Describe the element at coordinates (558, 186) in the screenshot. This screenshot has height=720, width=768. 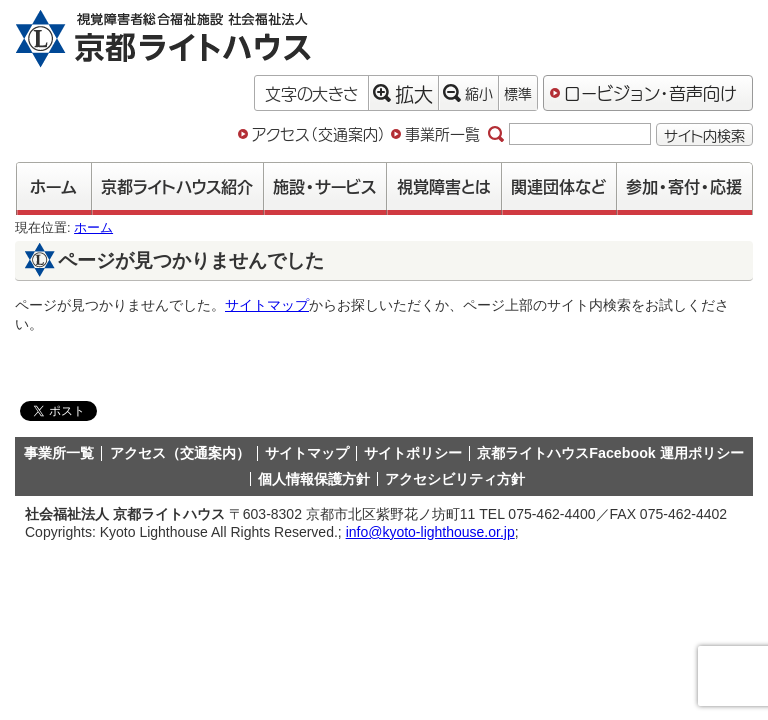
I see `関連団体など` at that location.